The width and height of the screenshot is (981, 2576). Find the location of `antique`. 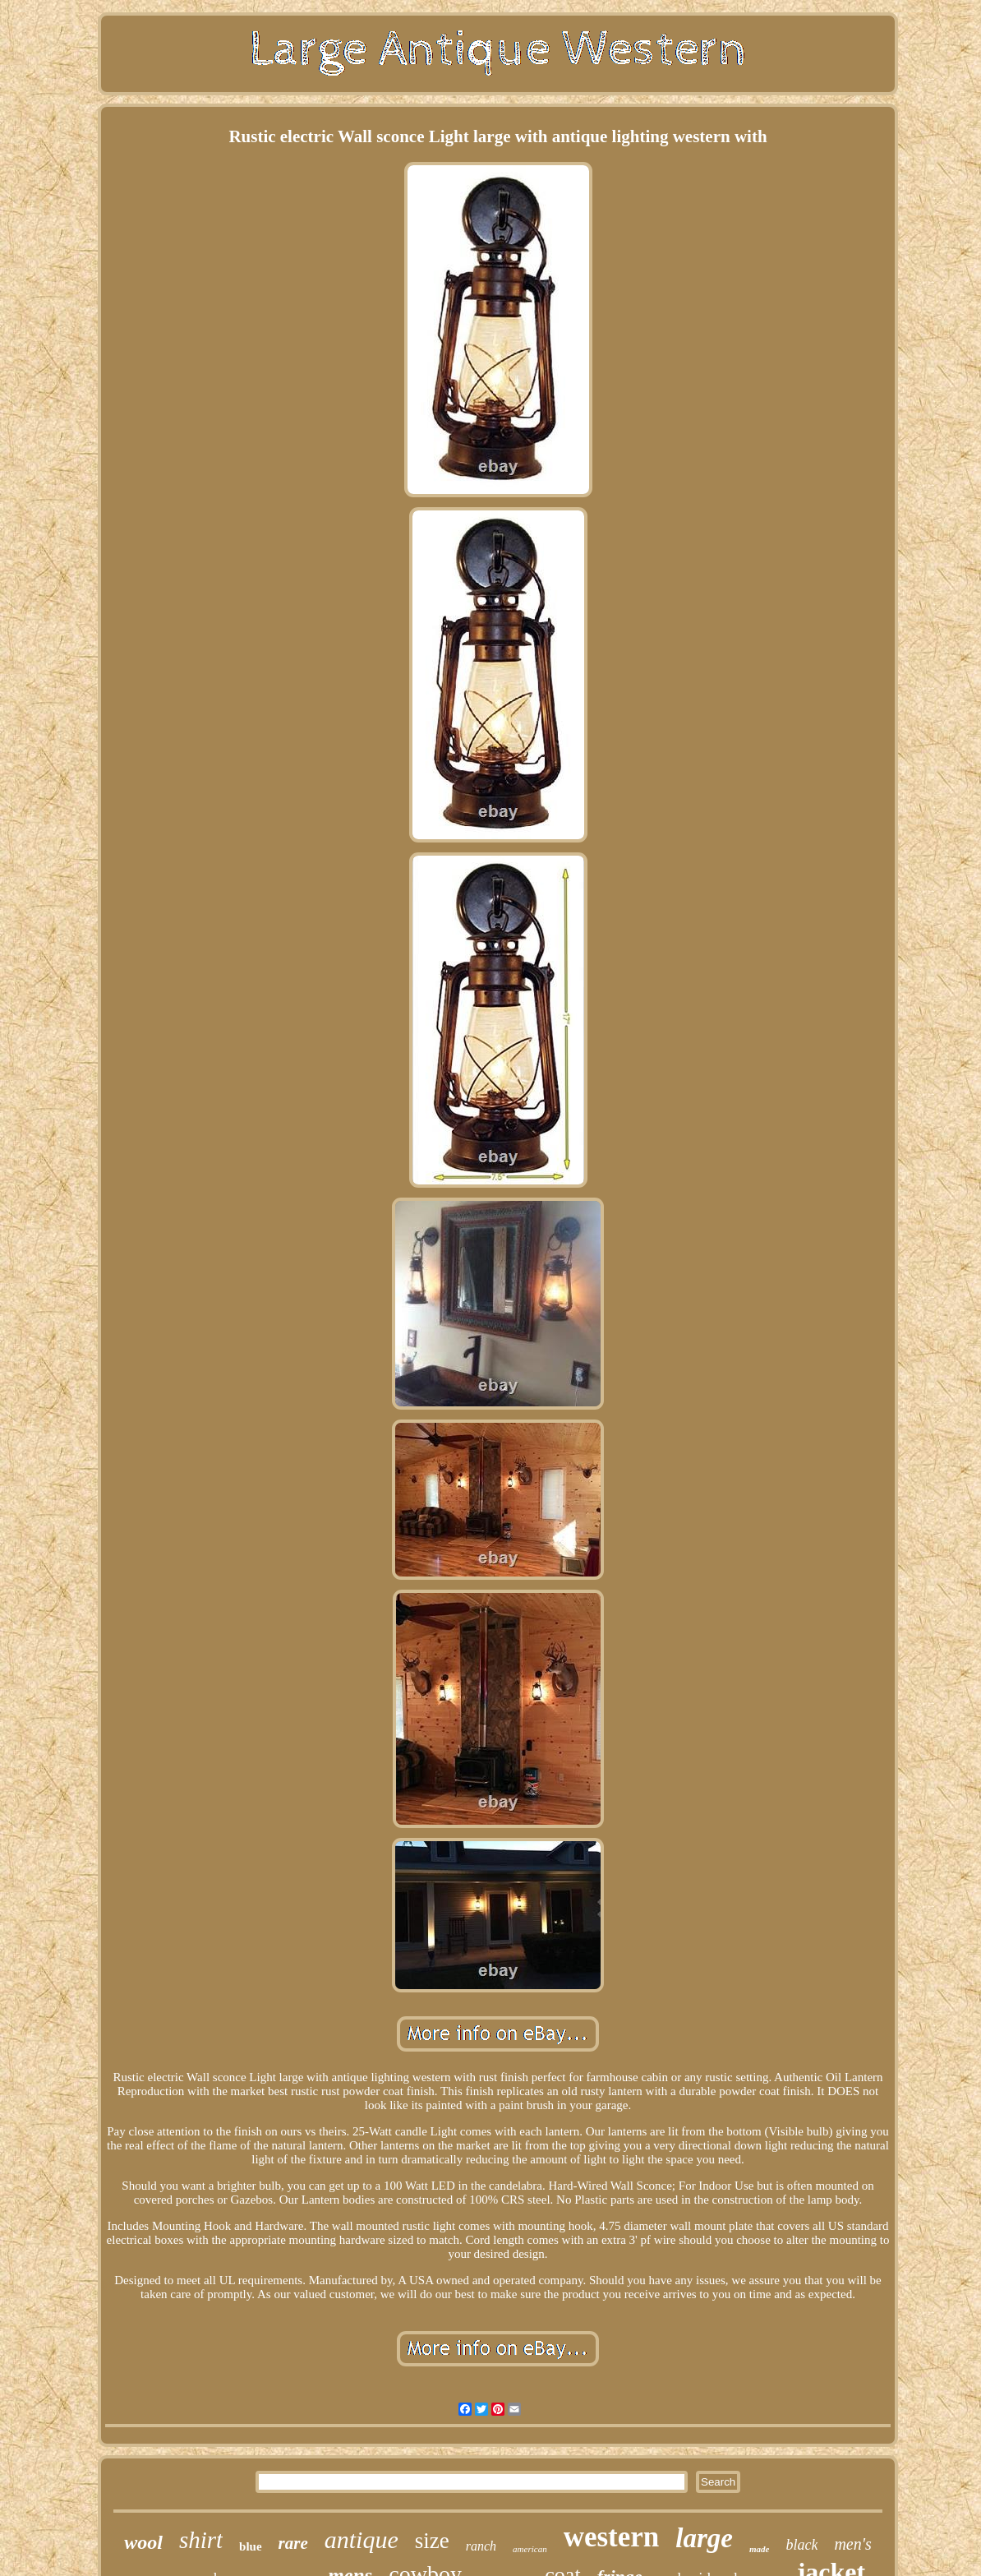

antique is located at coordinates (361, 2539).